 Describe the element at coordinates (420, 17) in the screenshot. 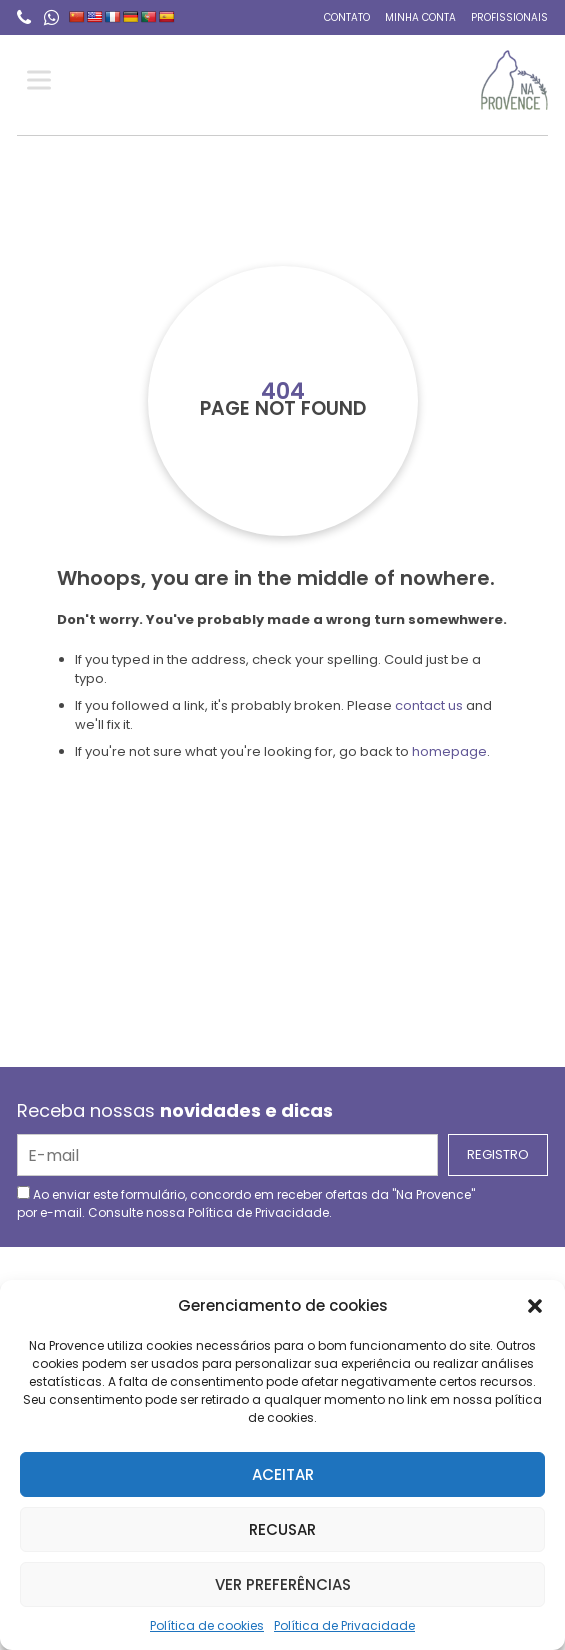

I see `Minha conta` at that location.